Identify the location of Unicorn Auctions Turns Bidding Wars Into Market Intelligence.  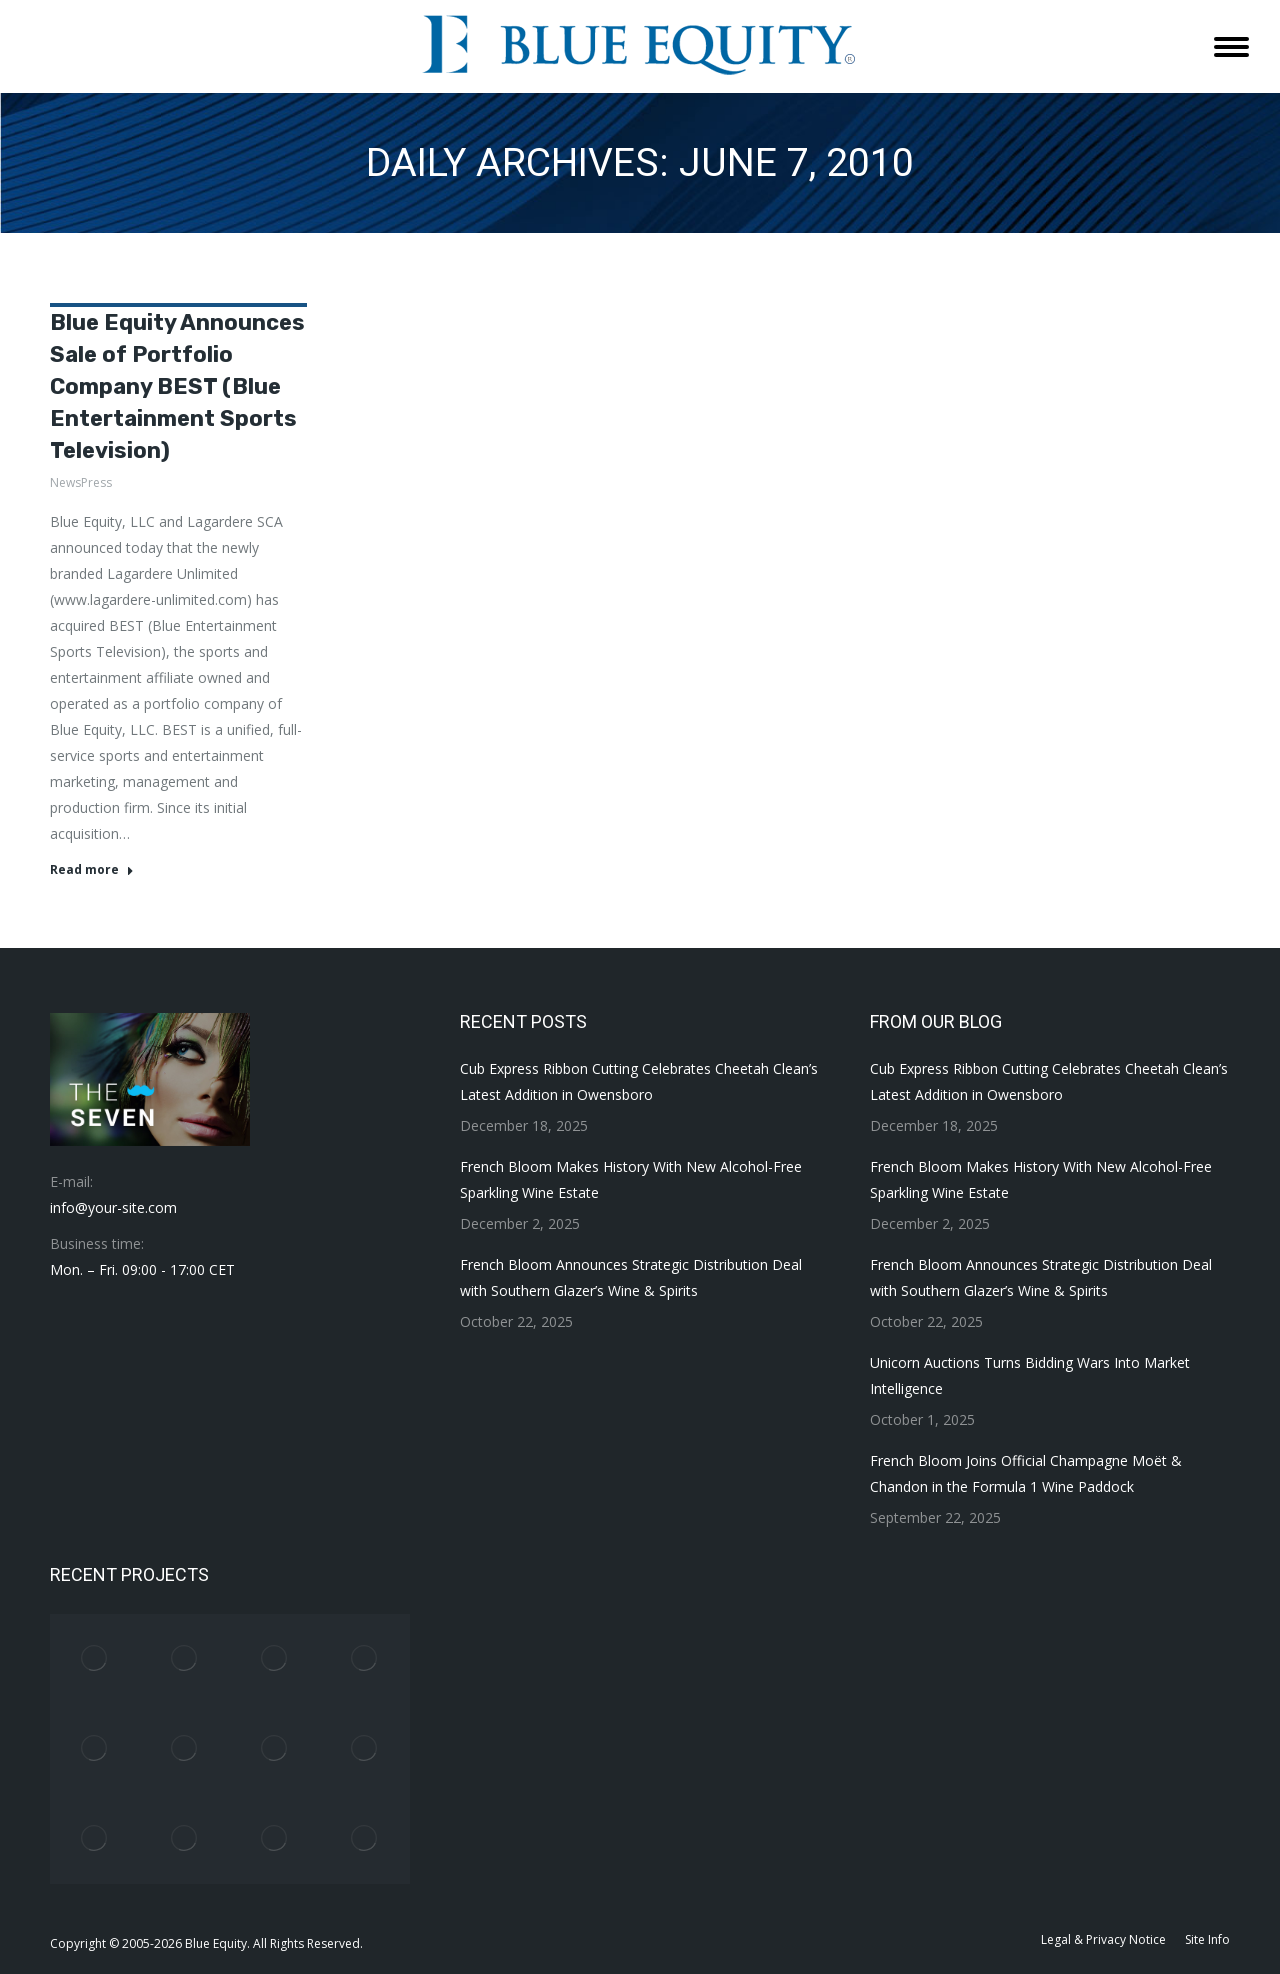
(1030, 1375).